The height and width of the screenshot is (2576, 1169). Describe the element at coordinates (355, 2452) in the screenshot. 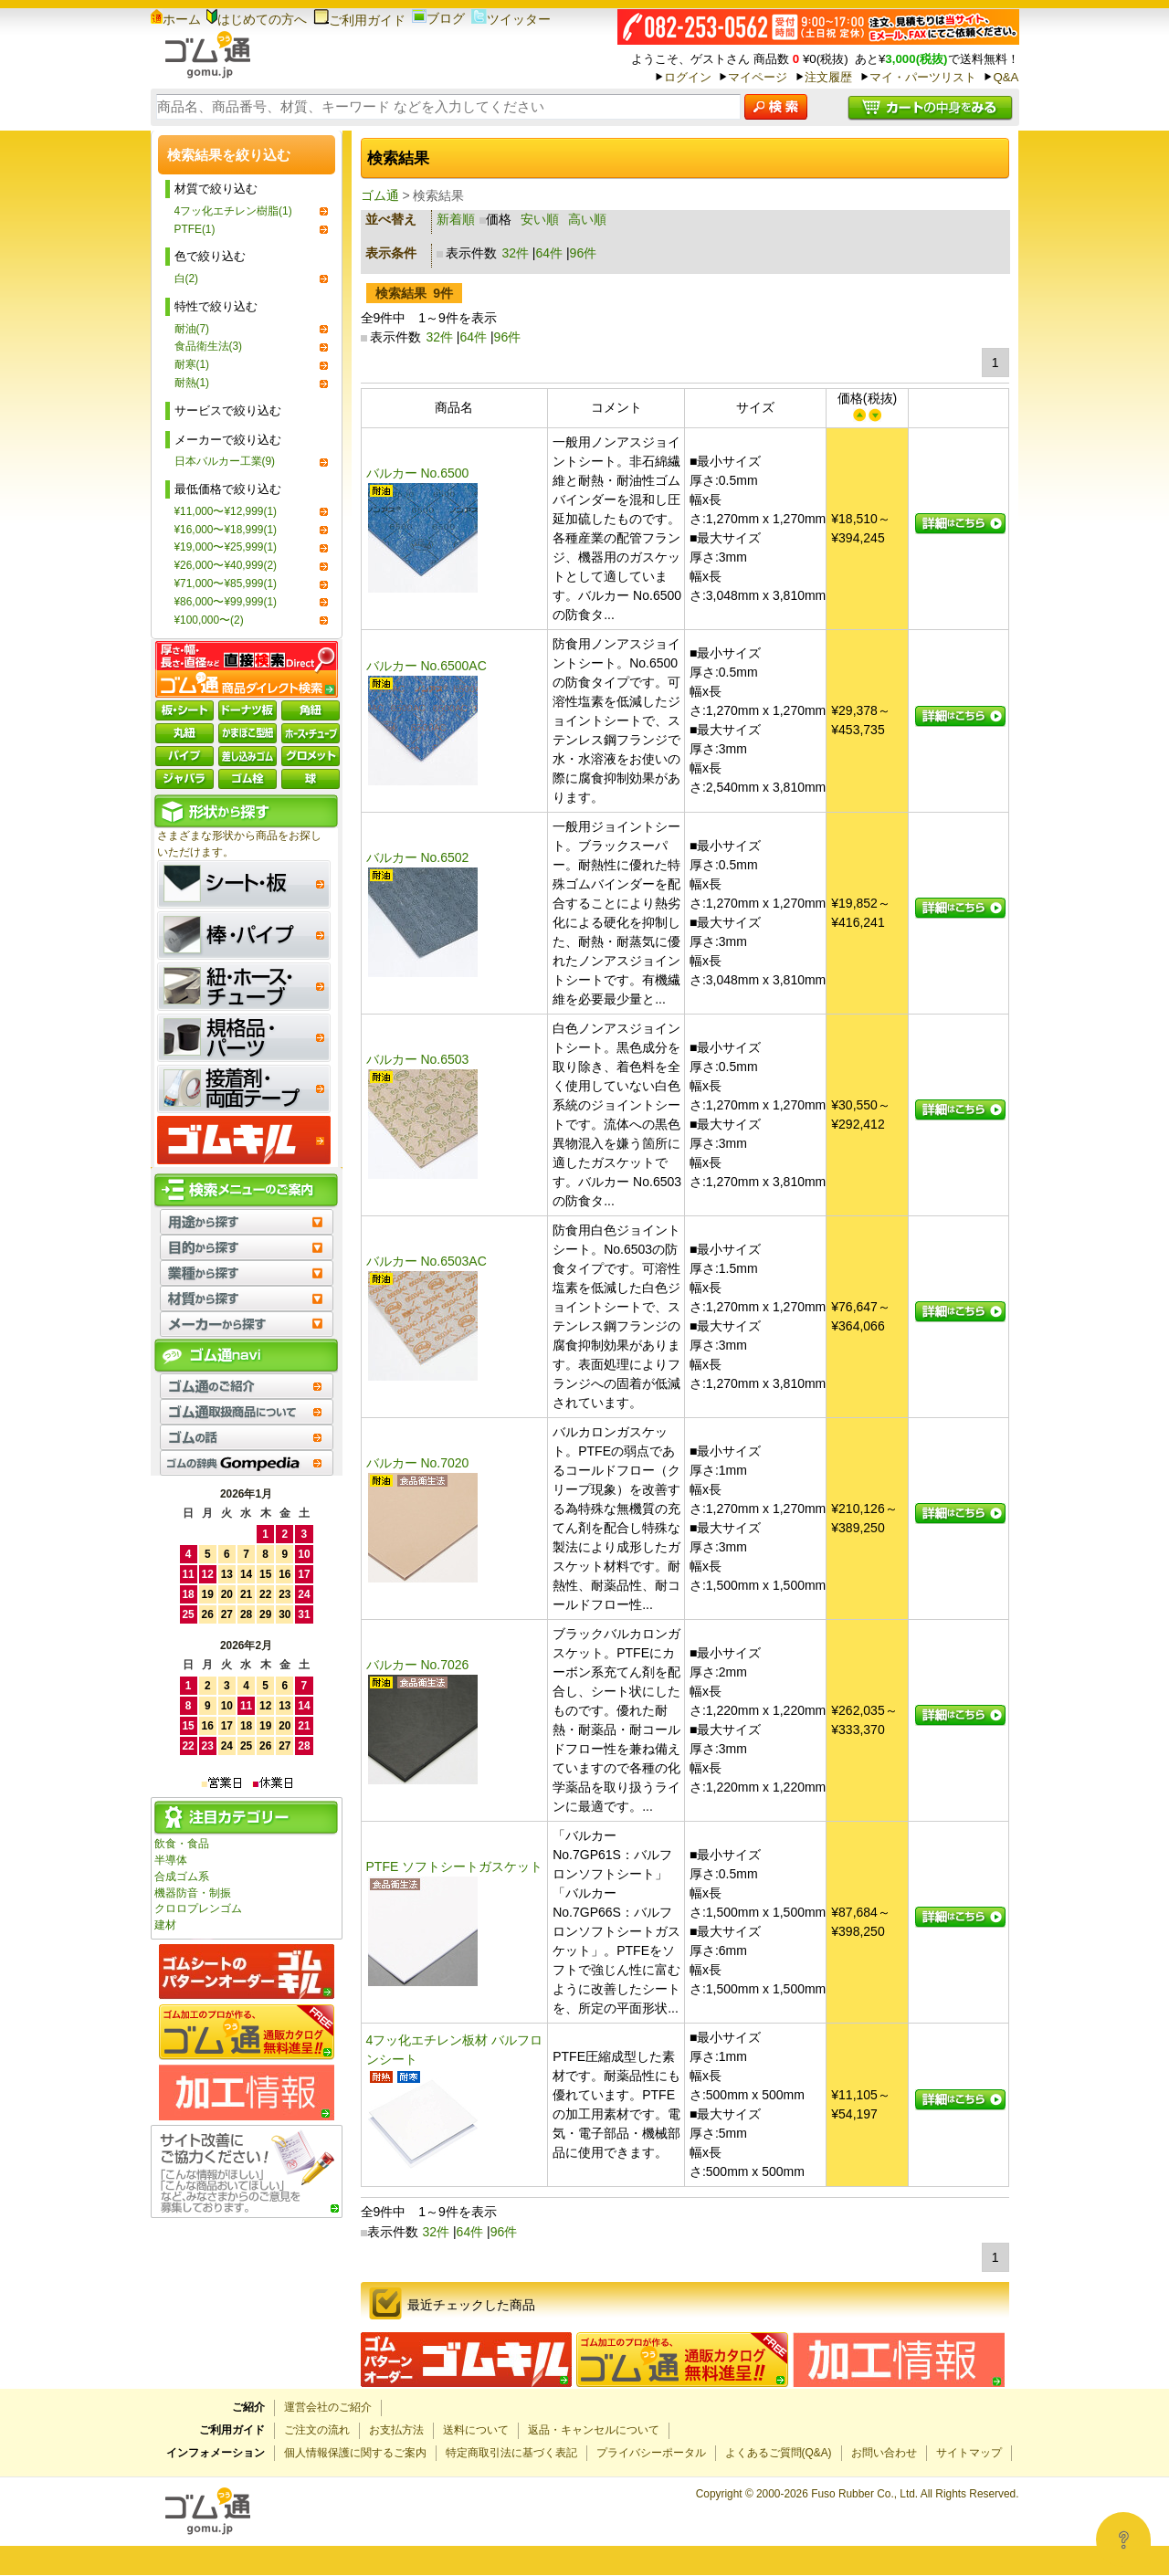

I see `個人情報保護に関するご案内` at that location.